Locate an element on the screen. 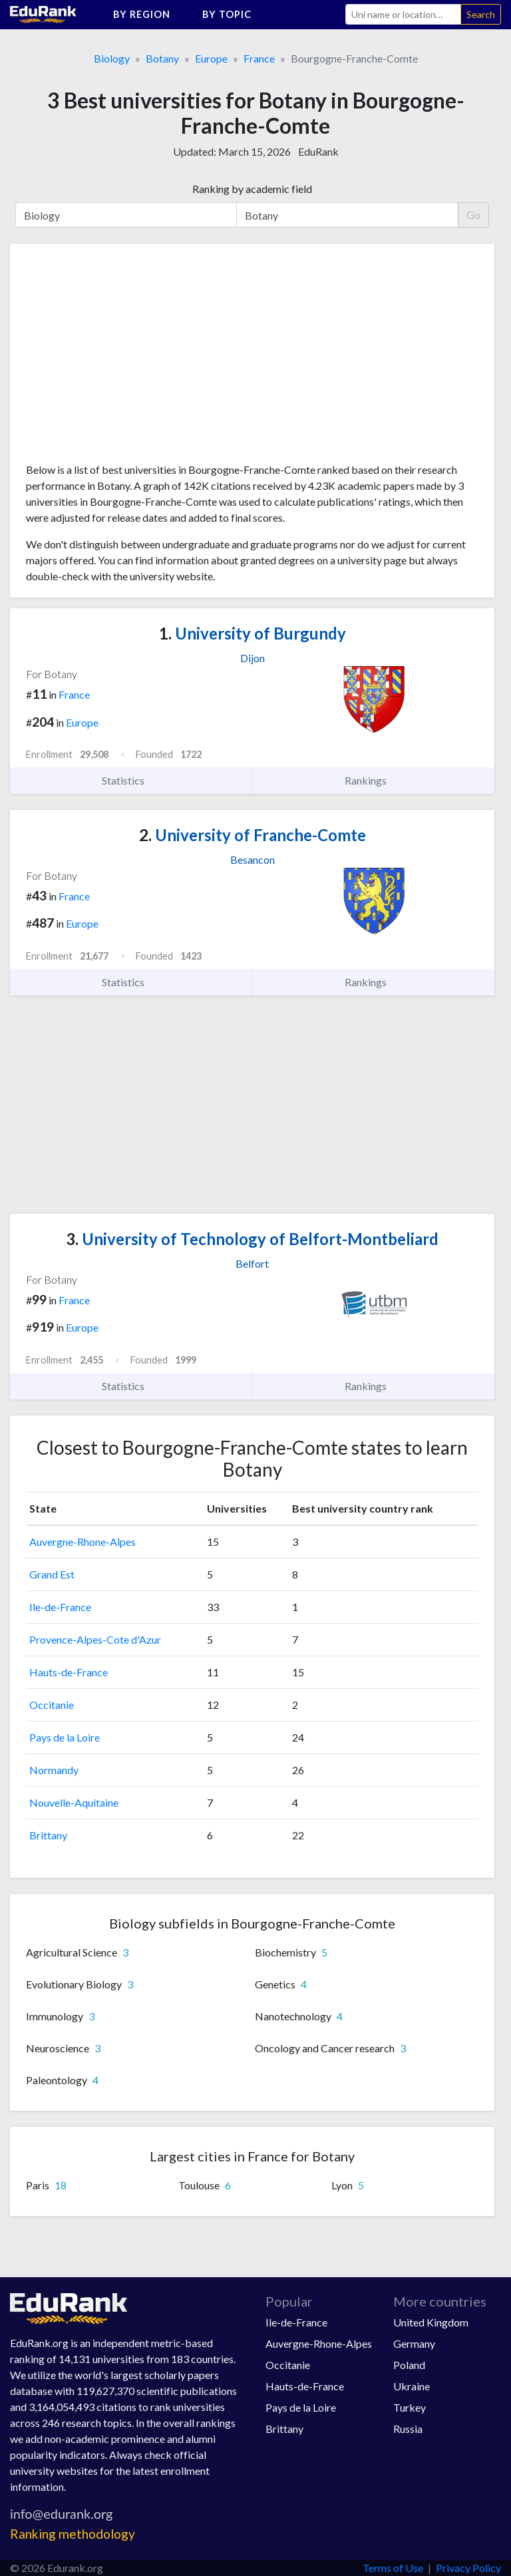  Privacy Policy is located at coordinates (468, 2567).